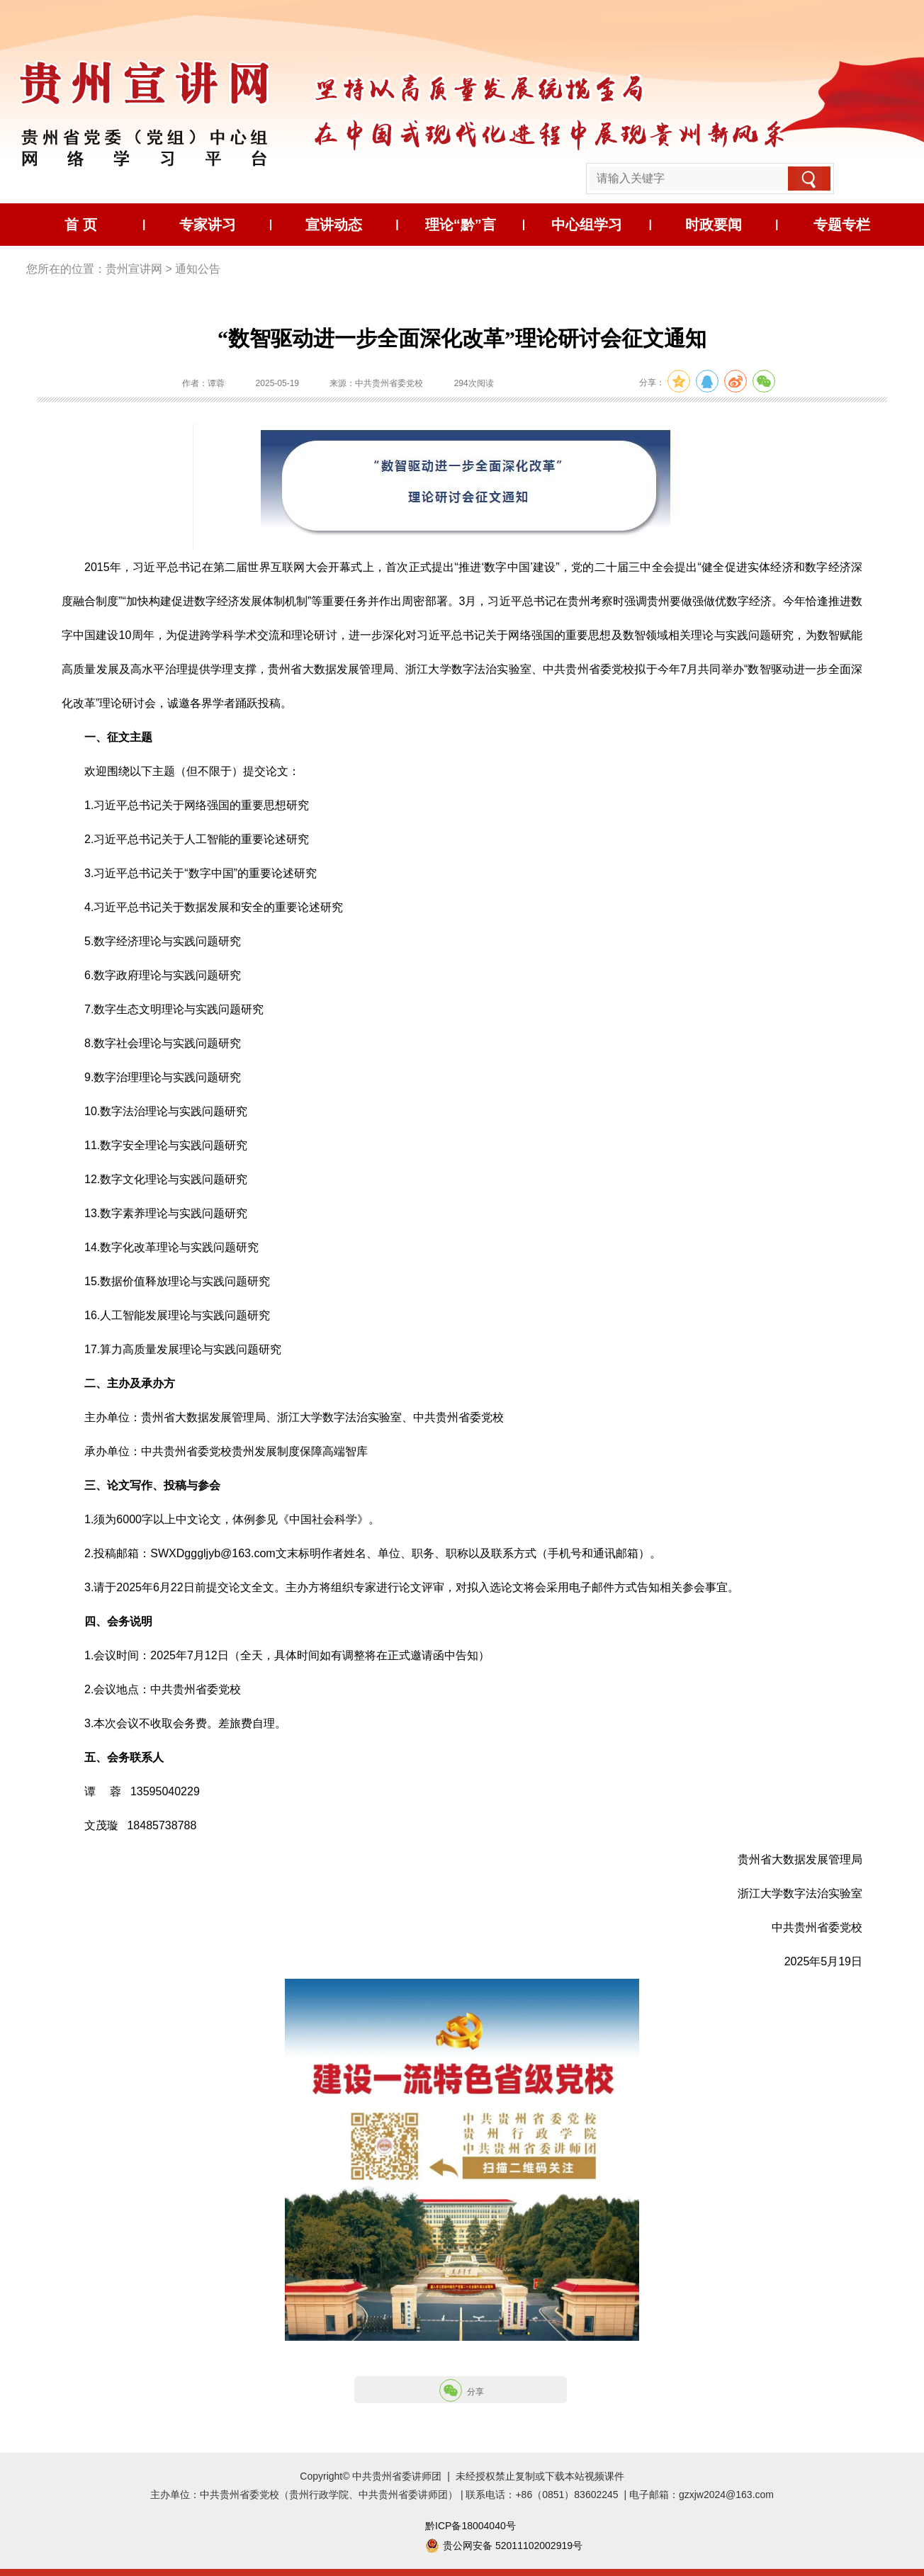 The height and width of the screenshot is (2576, 924). I want to click on 贵州宣讲网, so click(134, 269).